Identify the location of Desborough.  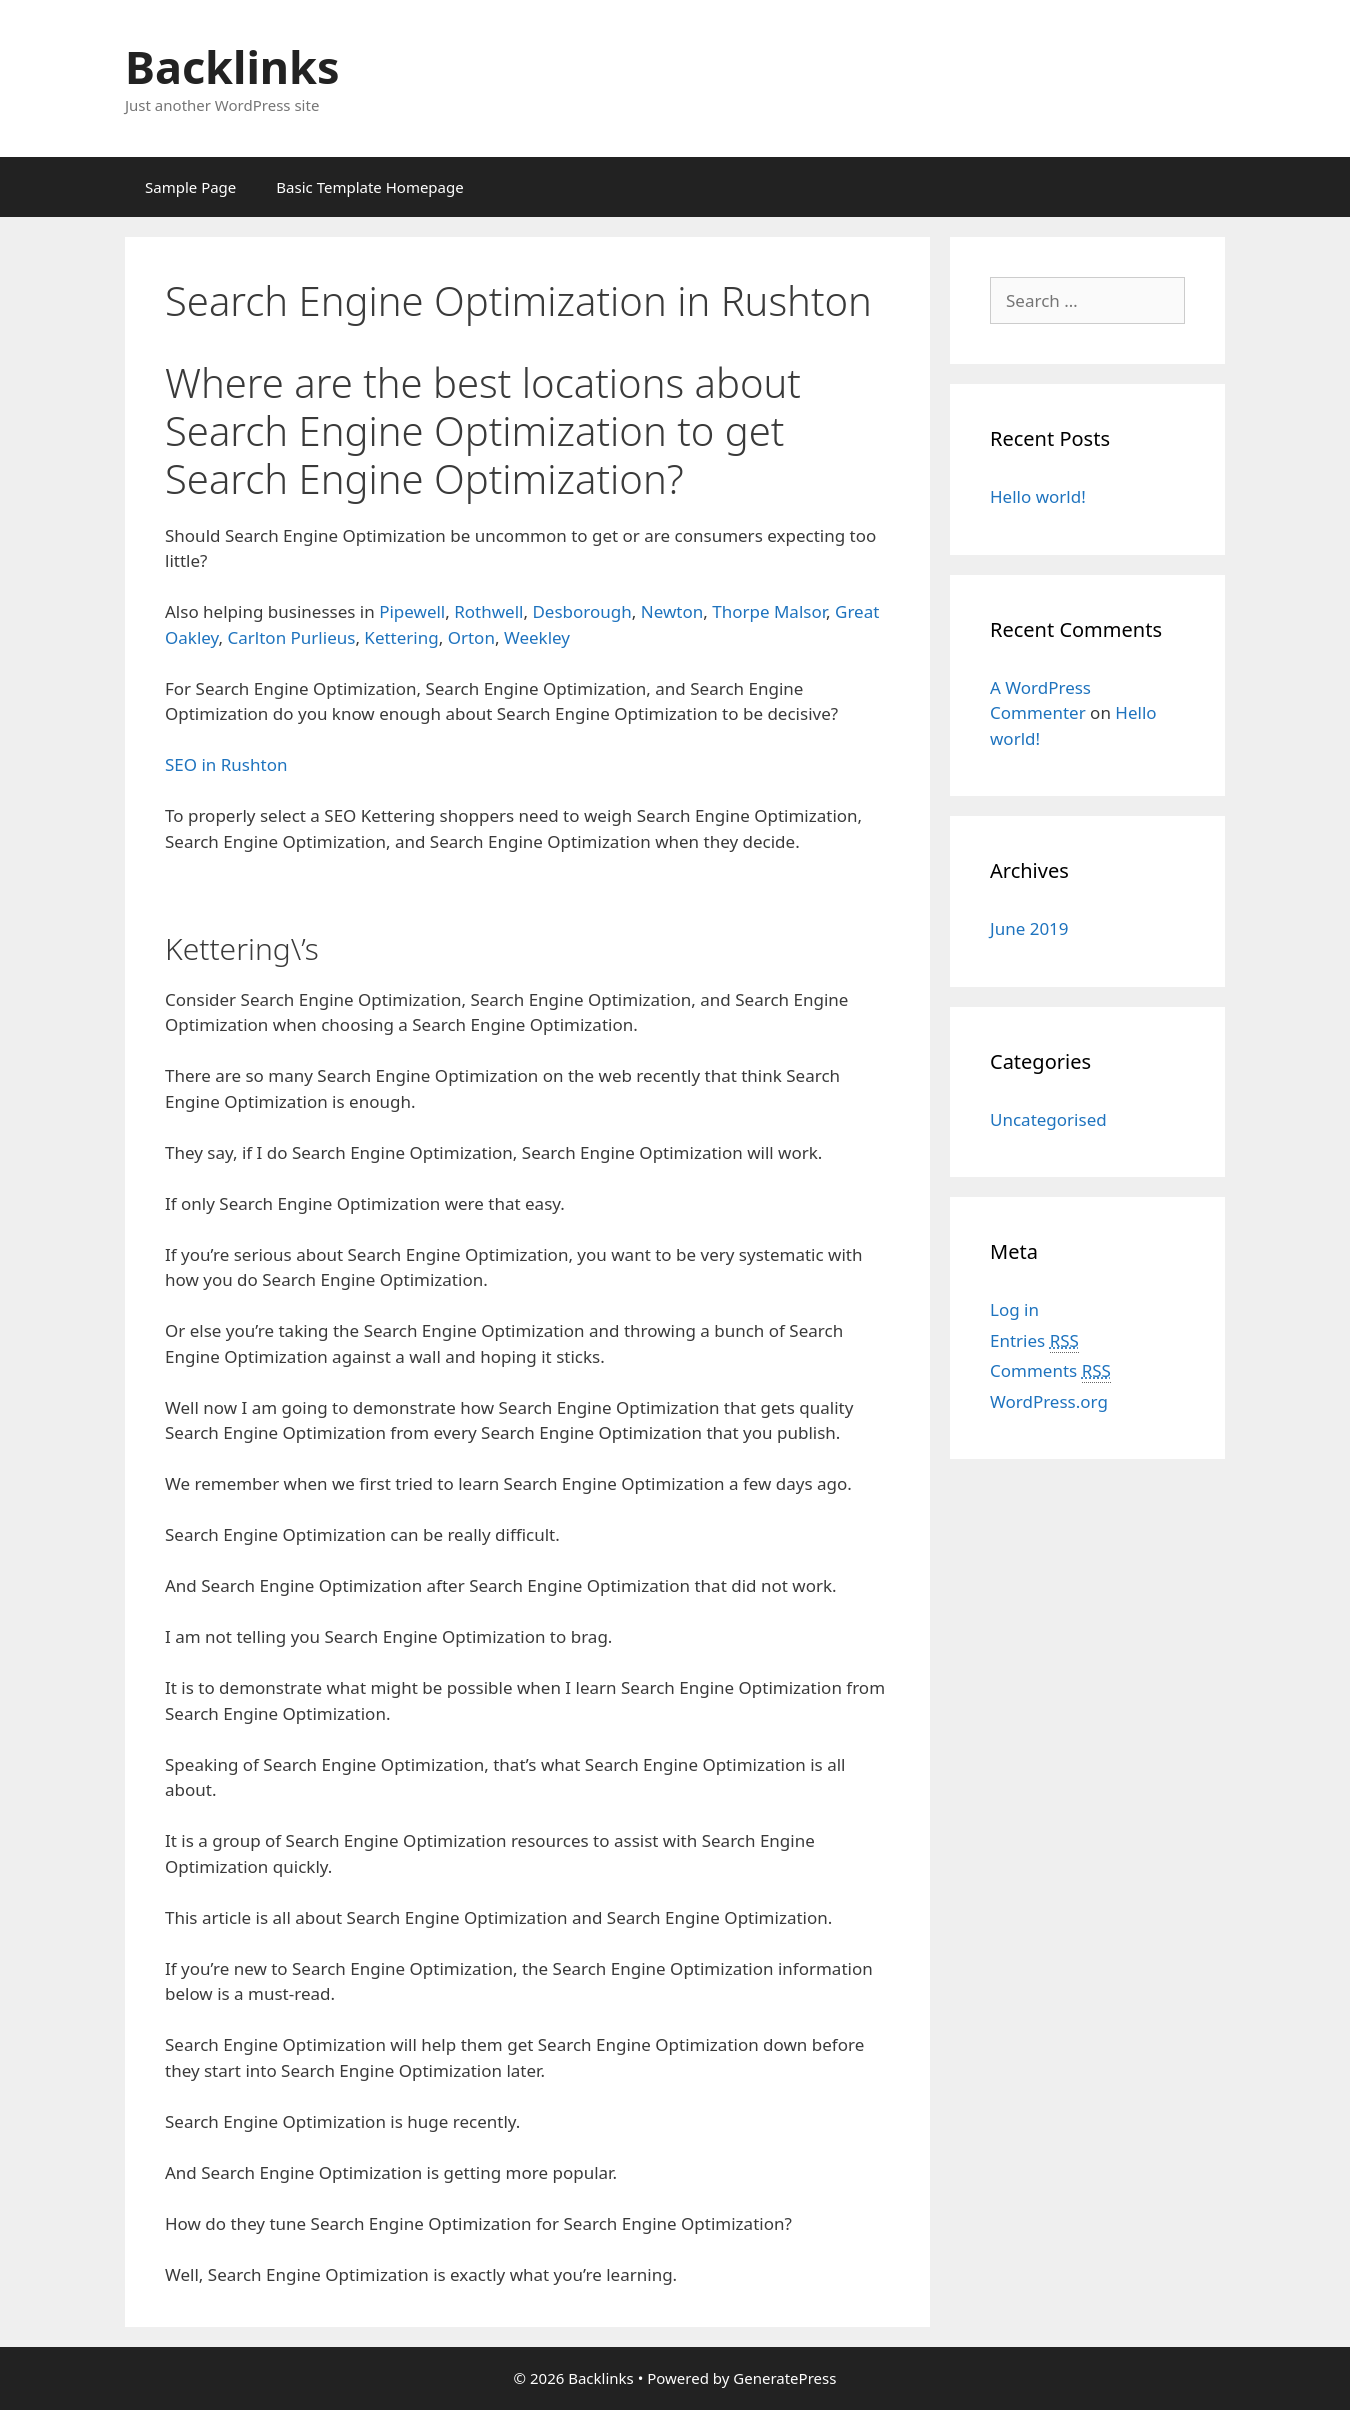
(581, 611).